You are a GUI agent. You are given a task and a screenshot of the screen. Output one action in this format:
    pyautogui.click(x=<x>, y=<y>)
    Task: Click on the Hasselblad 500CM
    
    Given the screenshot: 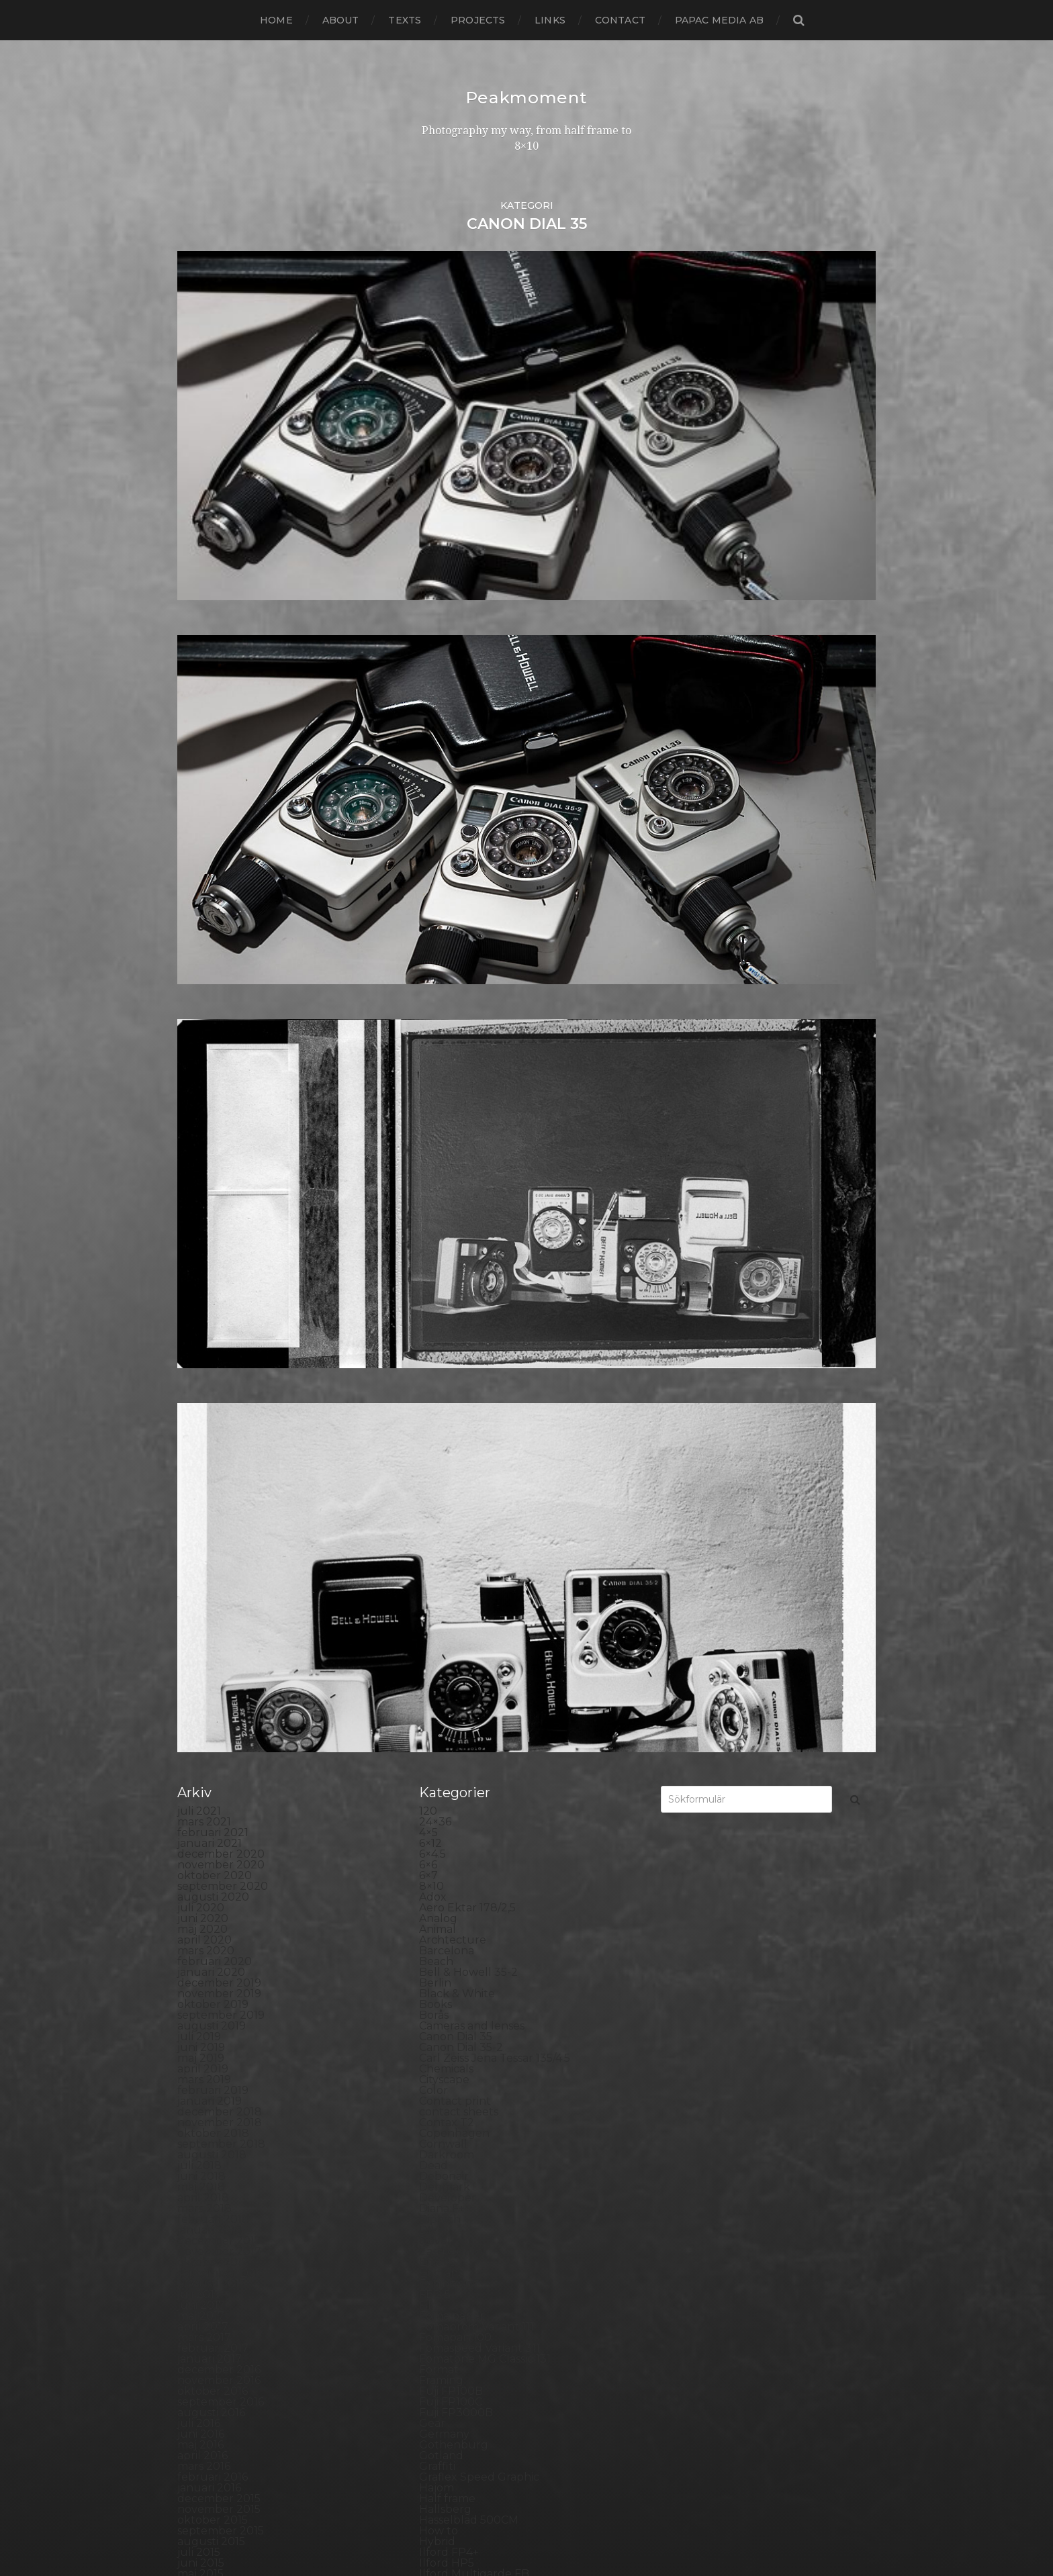 What is the action you would take?
    pyautogui.click(x=468, y=1502)
    